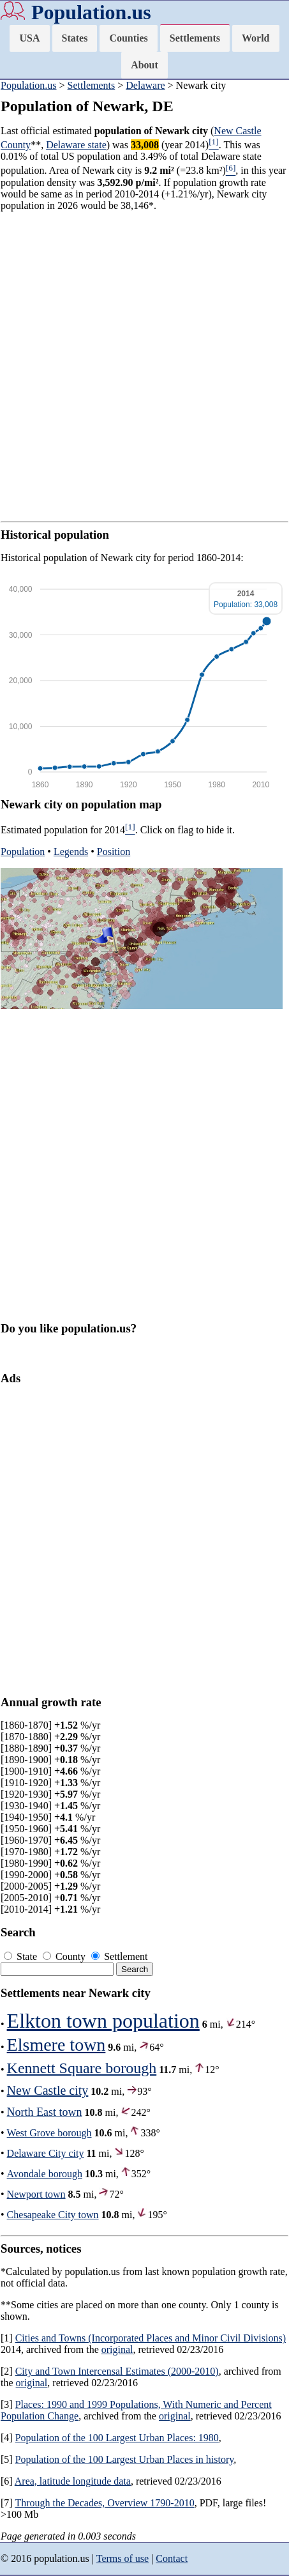 The width and height of the screenshot is (289, 2576). I want to click on USA, so click(29, 38).